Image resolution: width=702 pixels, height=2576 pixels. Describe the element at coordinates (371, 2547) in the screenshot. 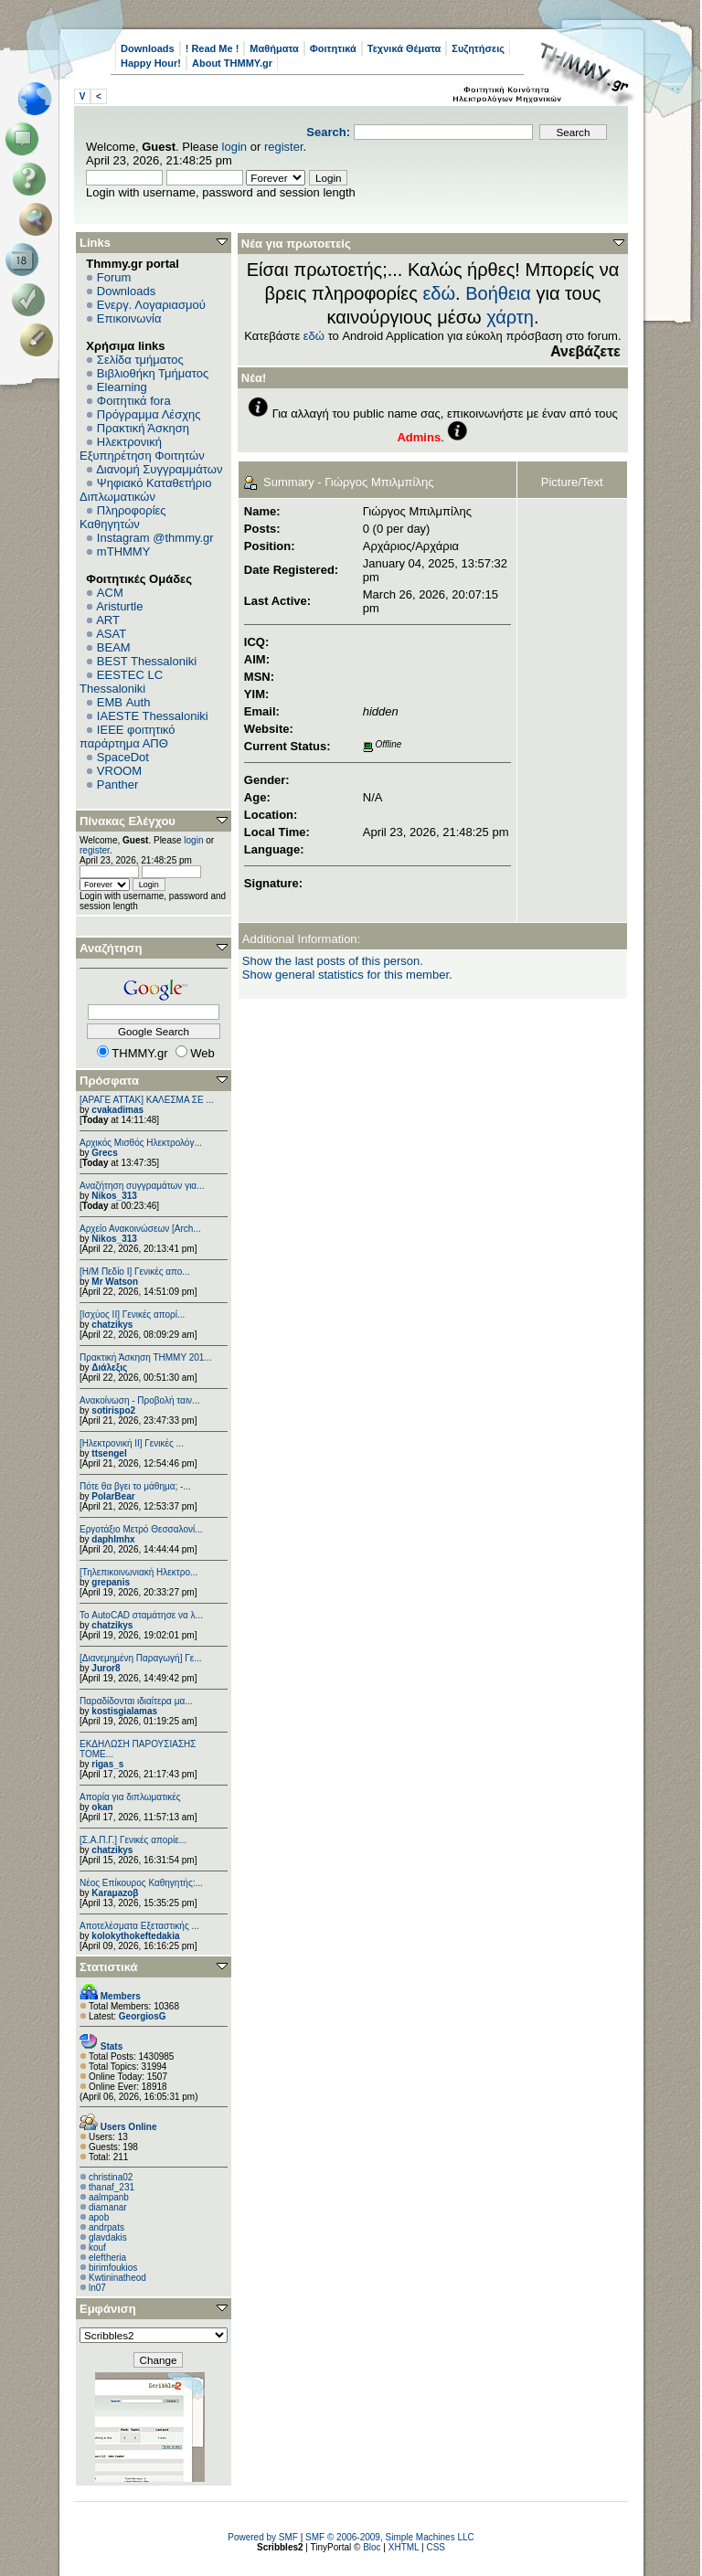

I see `Bloc` at that location.